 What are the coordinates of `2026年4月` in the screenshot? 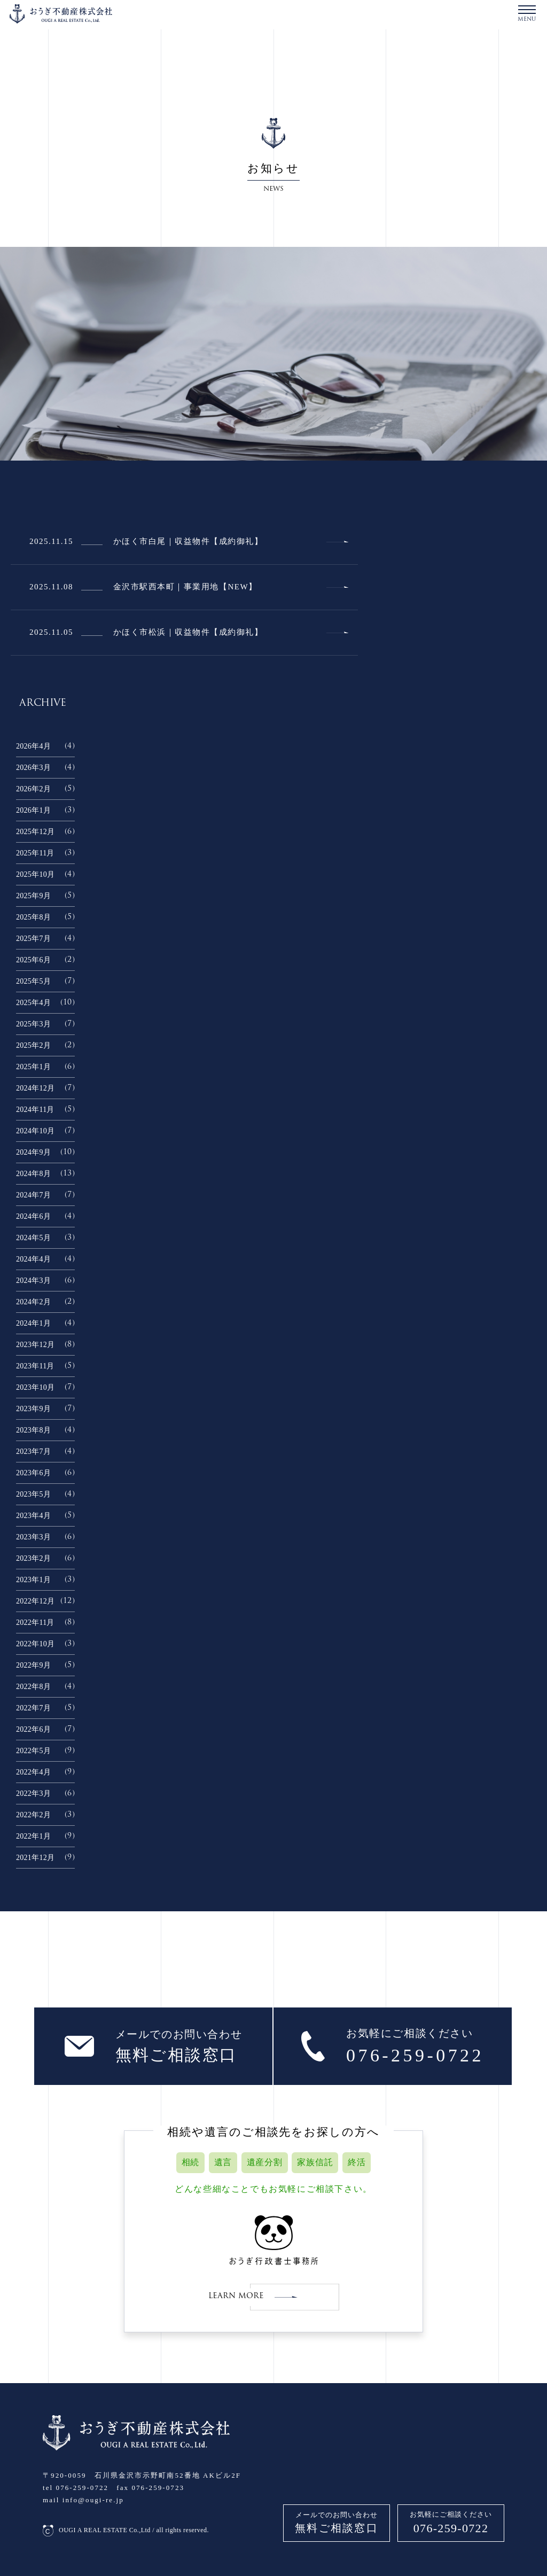 It's located at (33, 746).